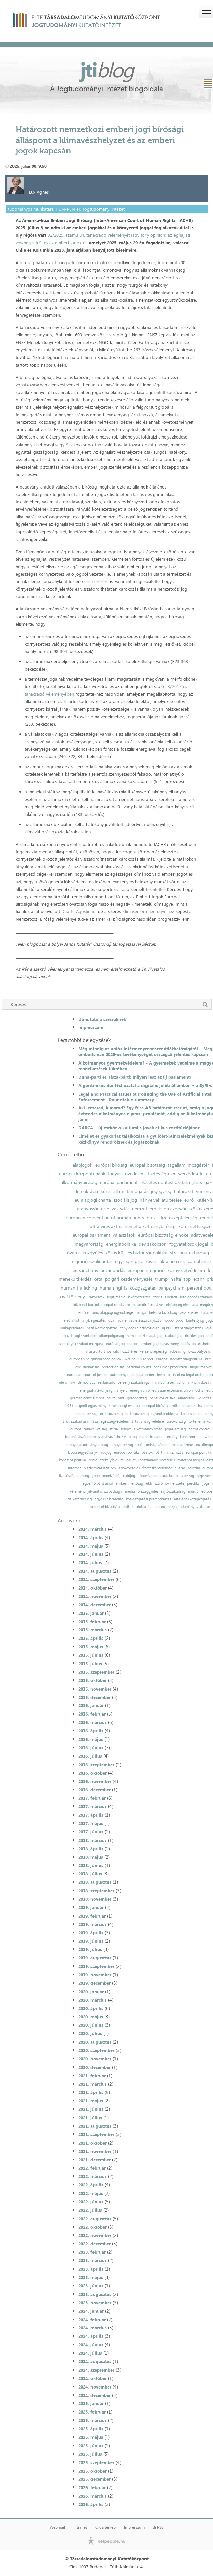 This screenshot has height=2576, width=213. What do you see at coordinates (164, 1445) in the screenshot?
I see `jogállamiság-védelmi mechanizmus` at bounding box center [164, 1445].